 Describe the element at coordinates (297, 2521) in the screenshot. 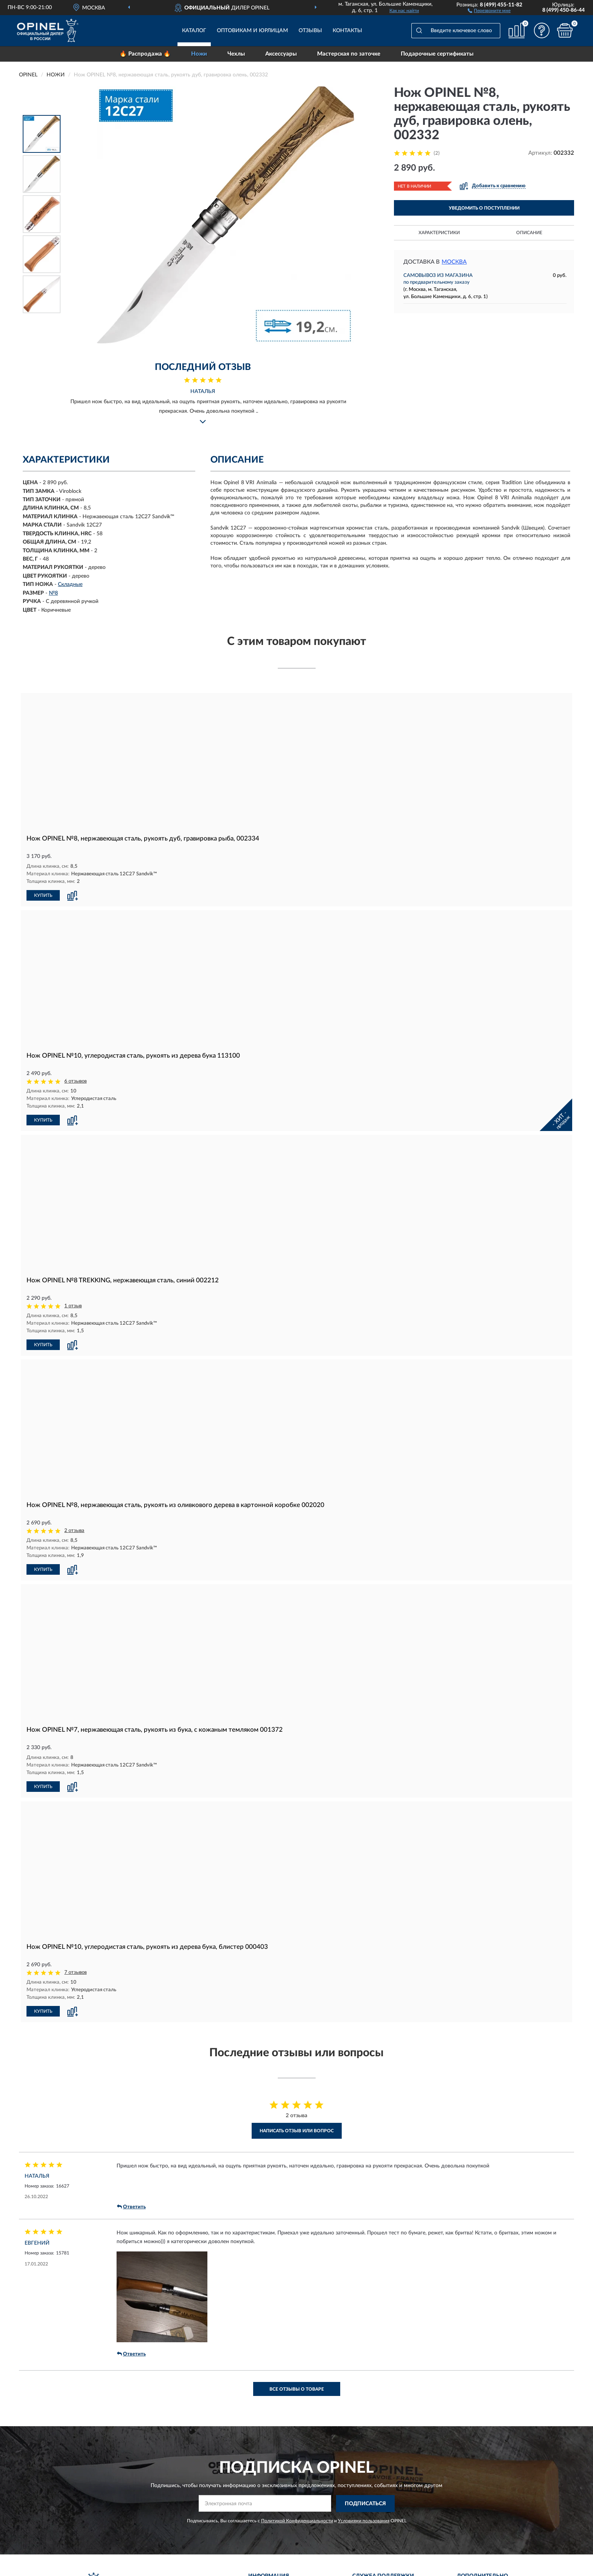

I see `Политикой Конфиденциальности` at that location.